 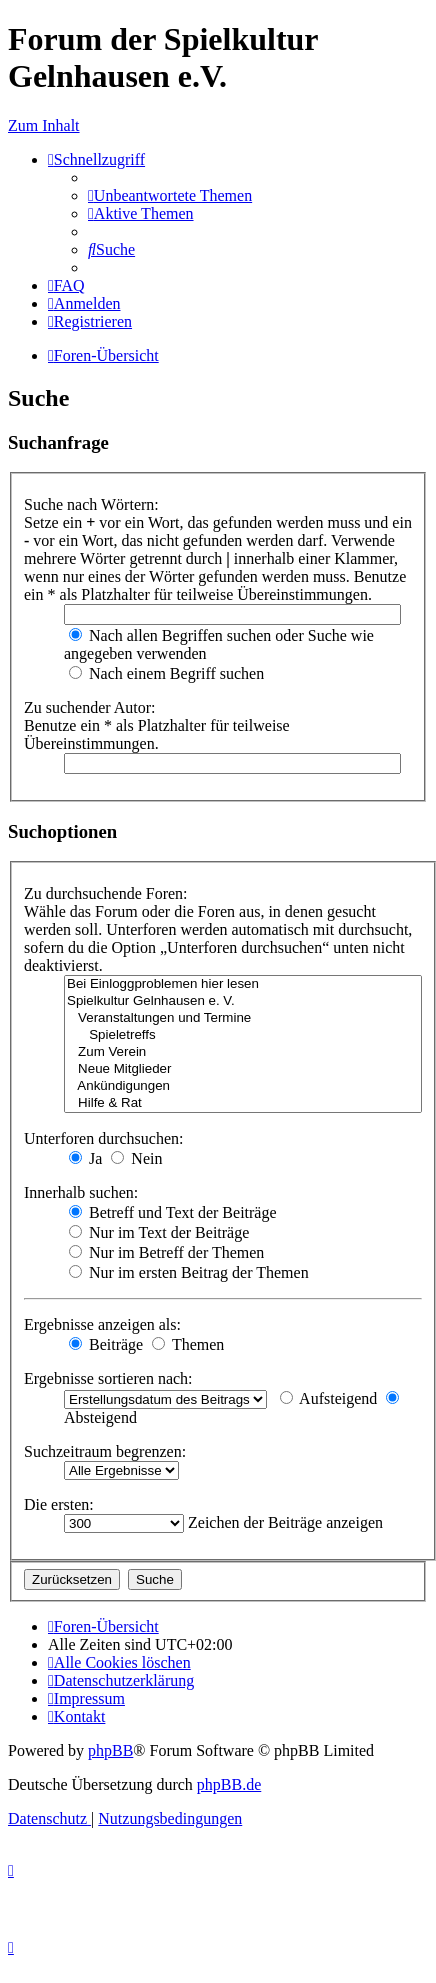 I want to click on Unterforen durchsuchen:, so click(x=104, y=1138).